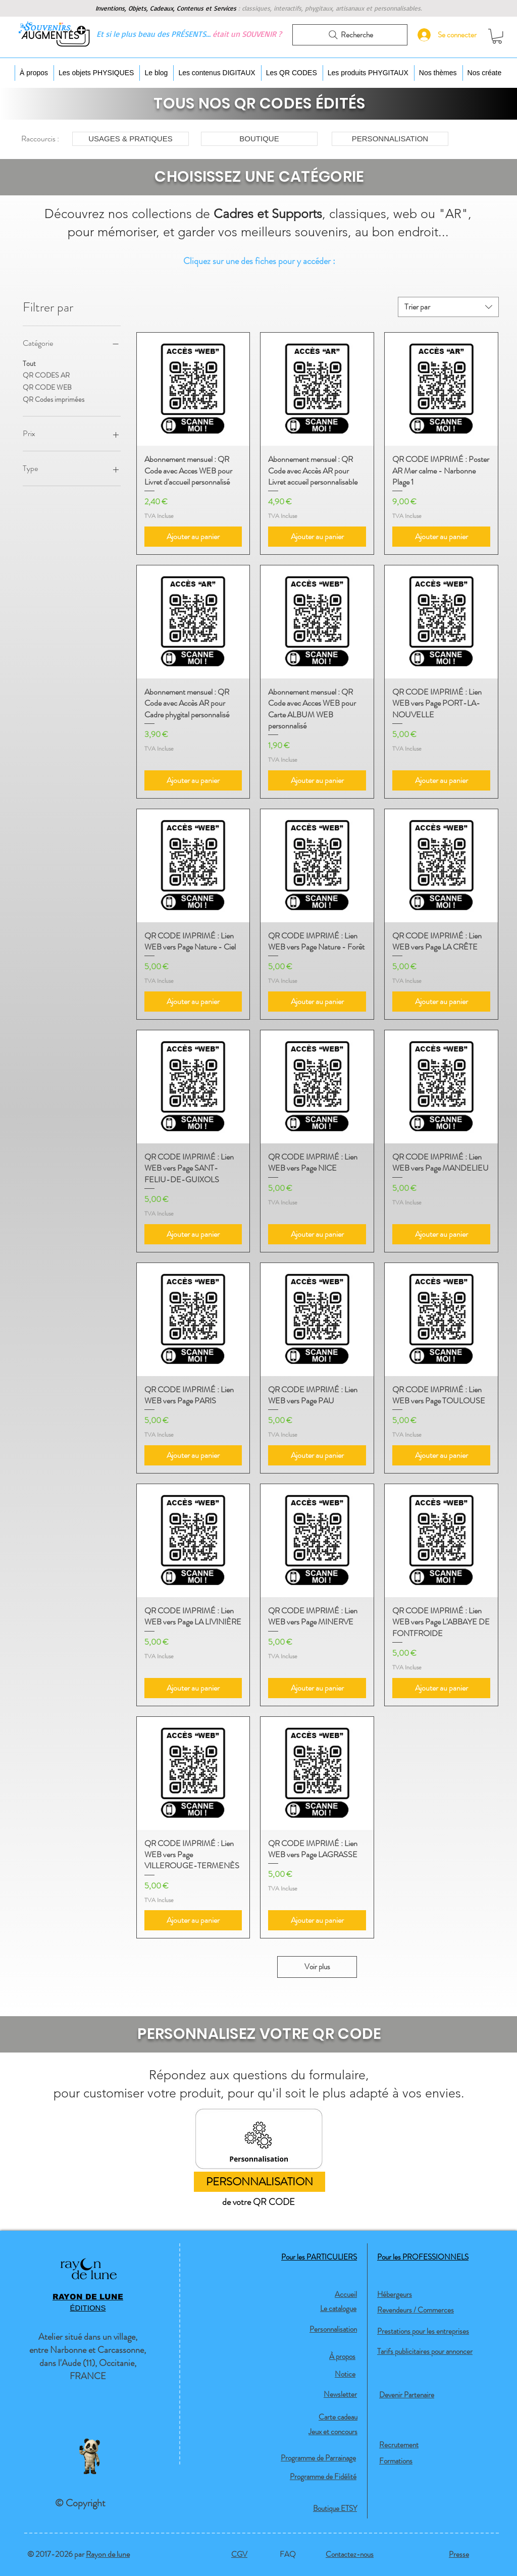 This screenshot has height=2576, width=517. I want to click on QR CODES AR, so click(46, 375).